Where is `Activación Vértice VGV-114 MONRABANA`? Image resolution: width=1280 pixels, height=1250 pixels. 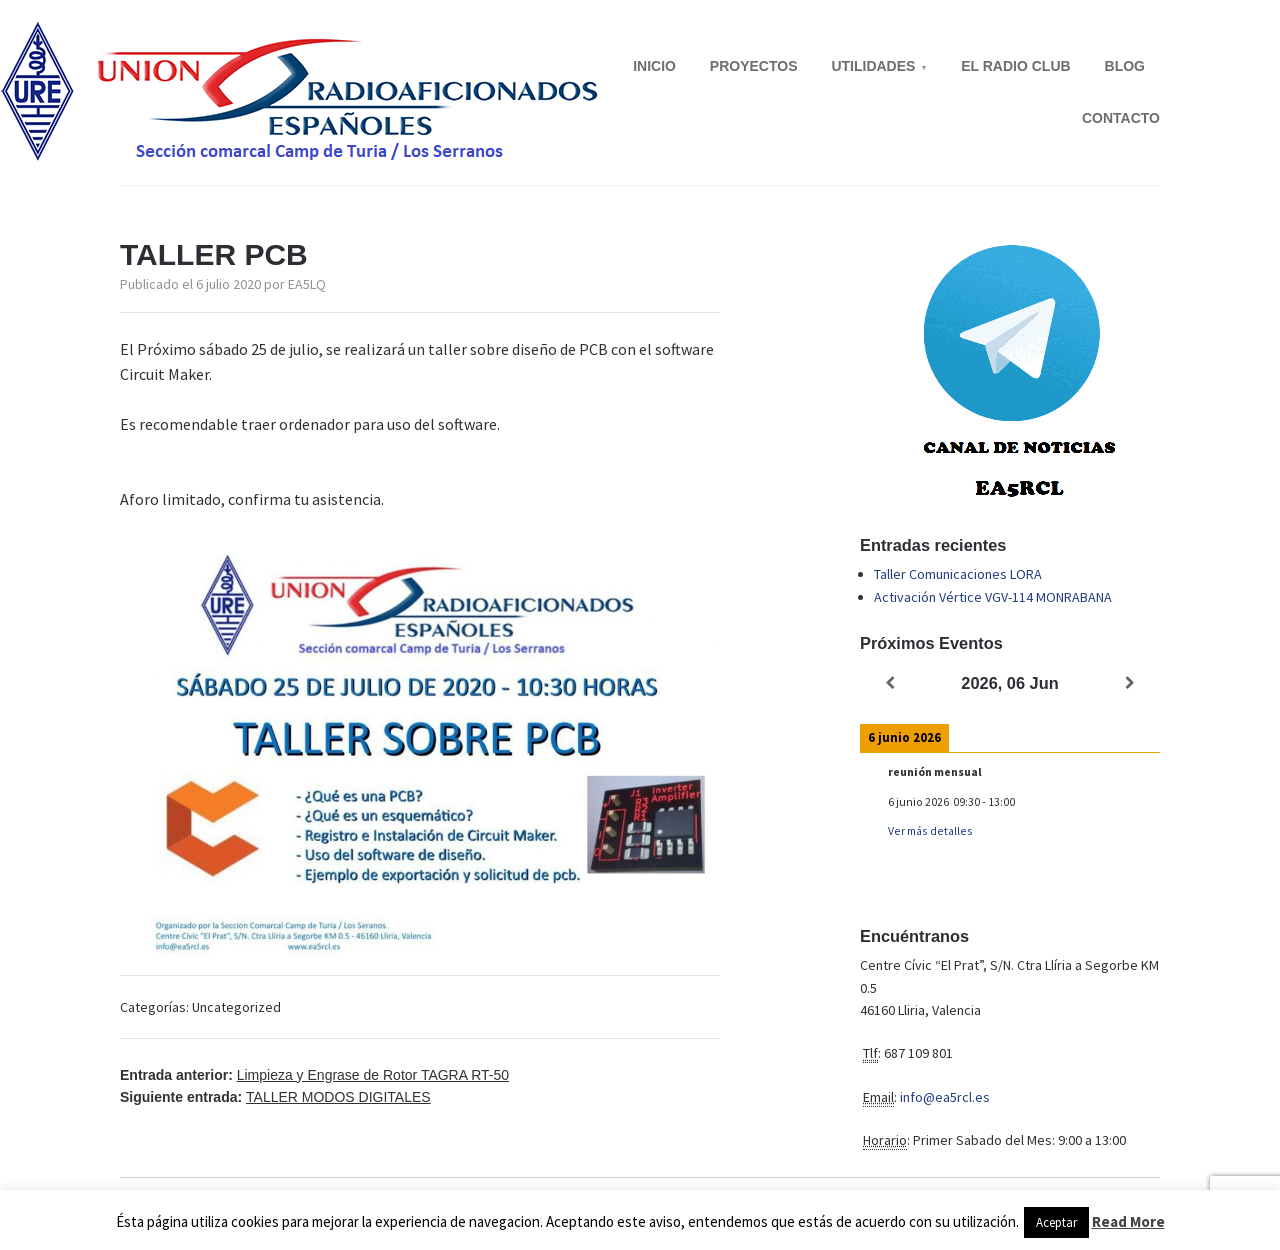 Activación Vértice VGV-114 MONRABANA is located at coordinates (993, 597).